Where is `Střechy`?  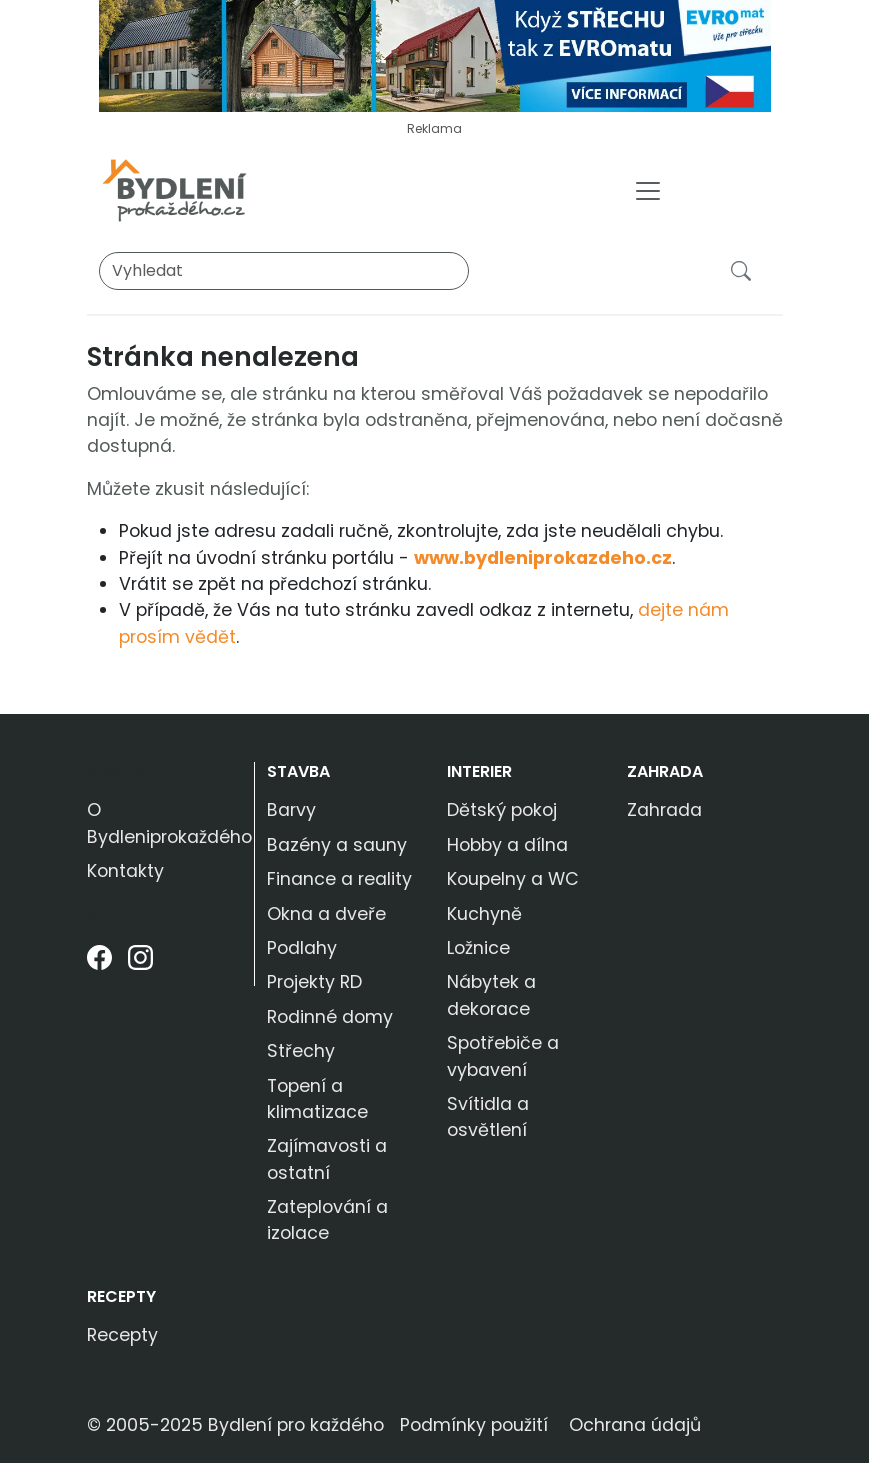
Střechy is located at coordinates (301, 1051).